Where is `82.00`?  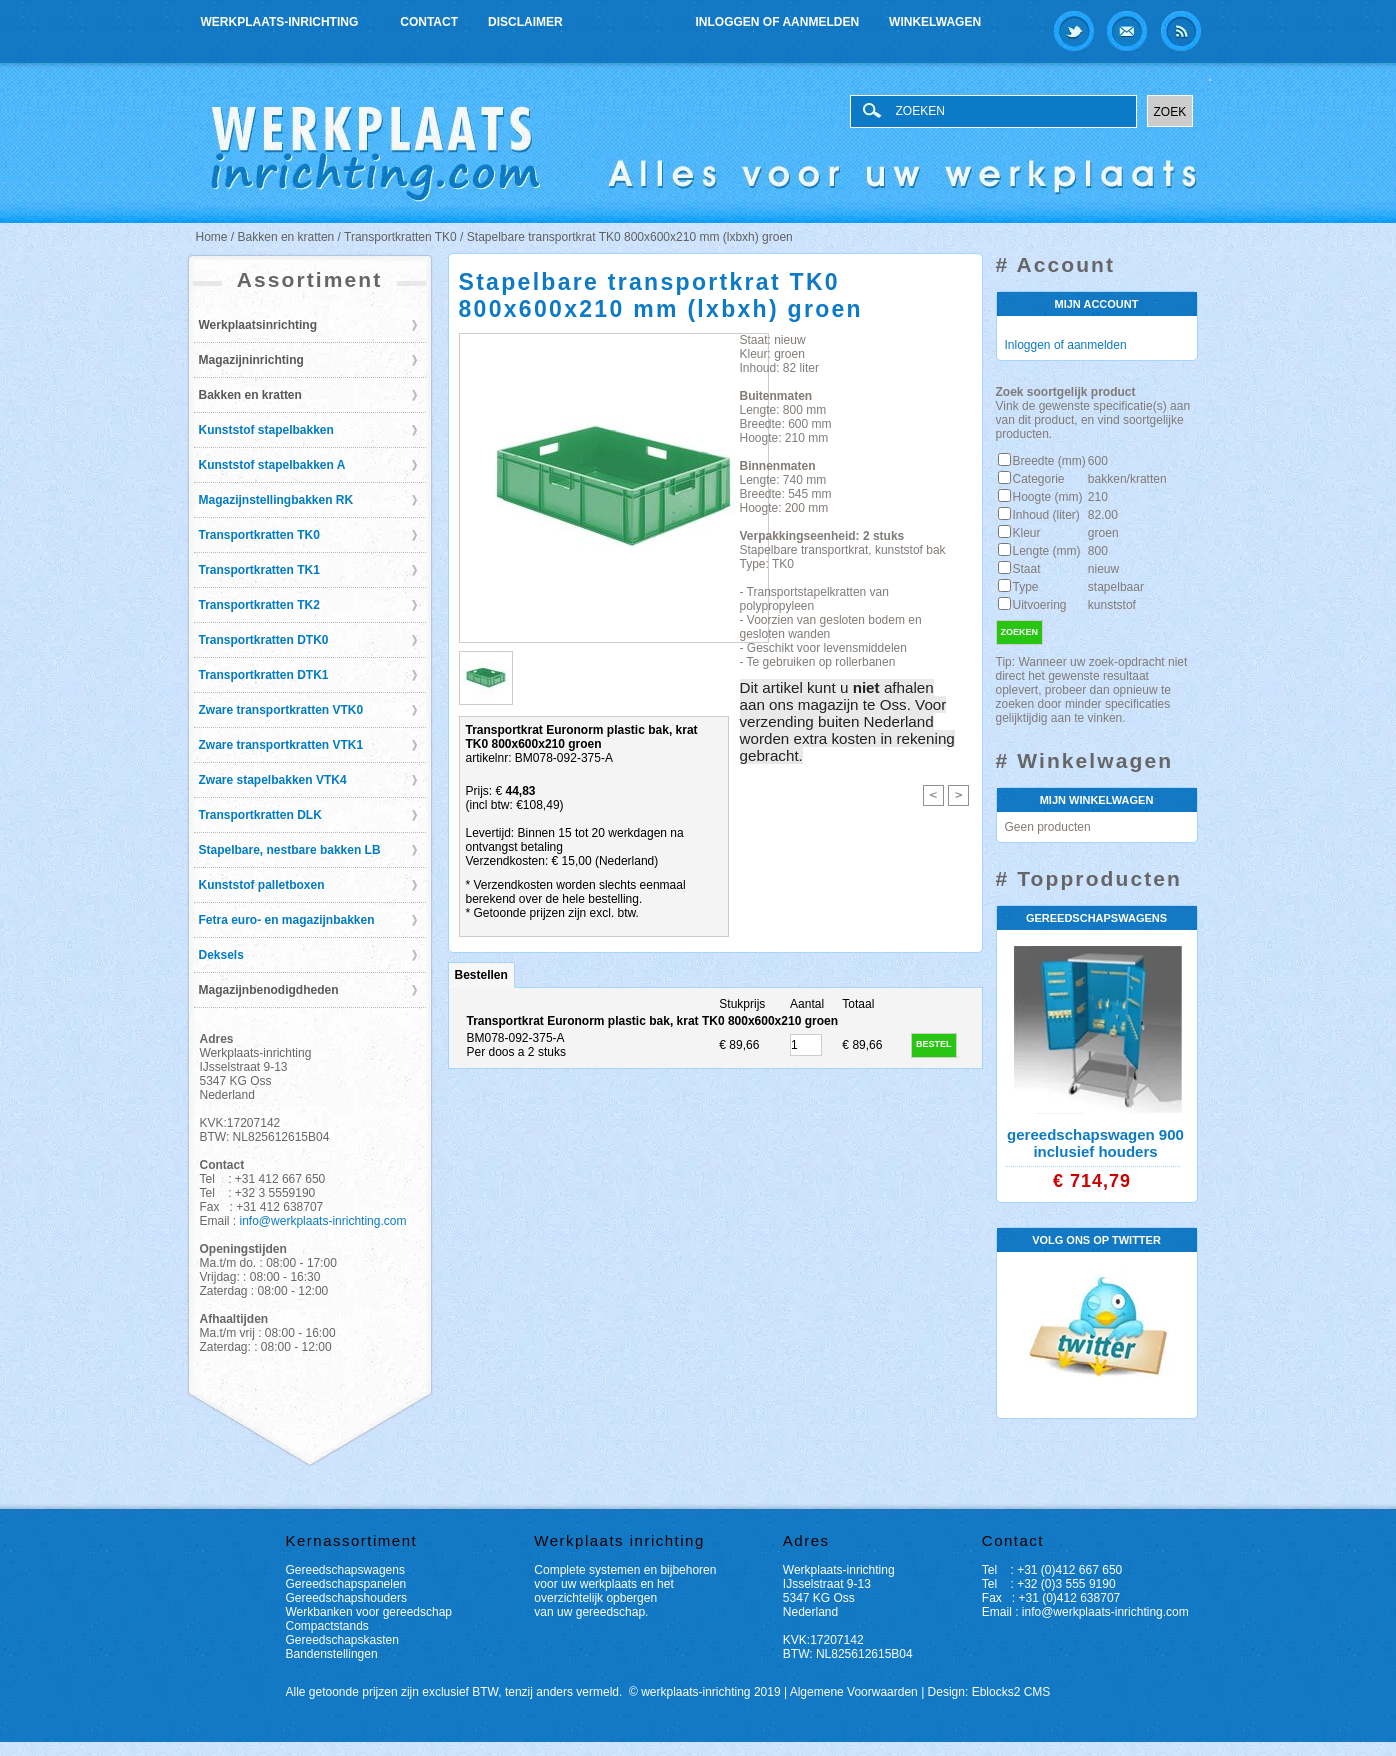
82.00 is located at coordinates (1103, 515).